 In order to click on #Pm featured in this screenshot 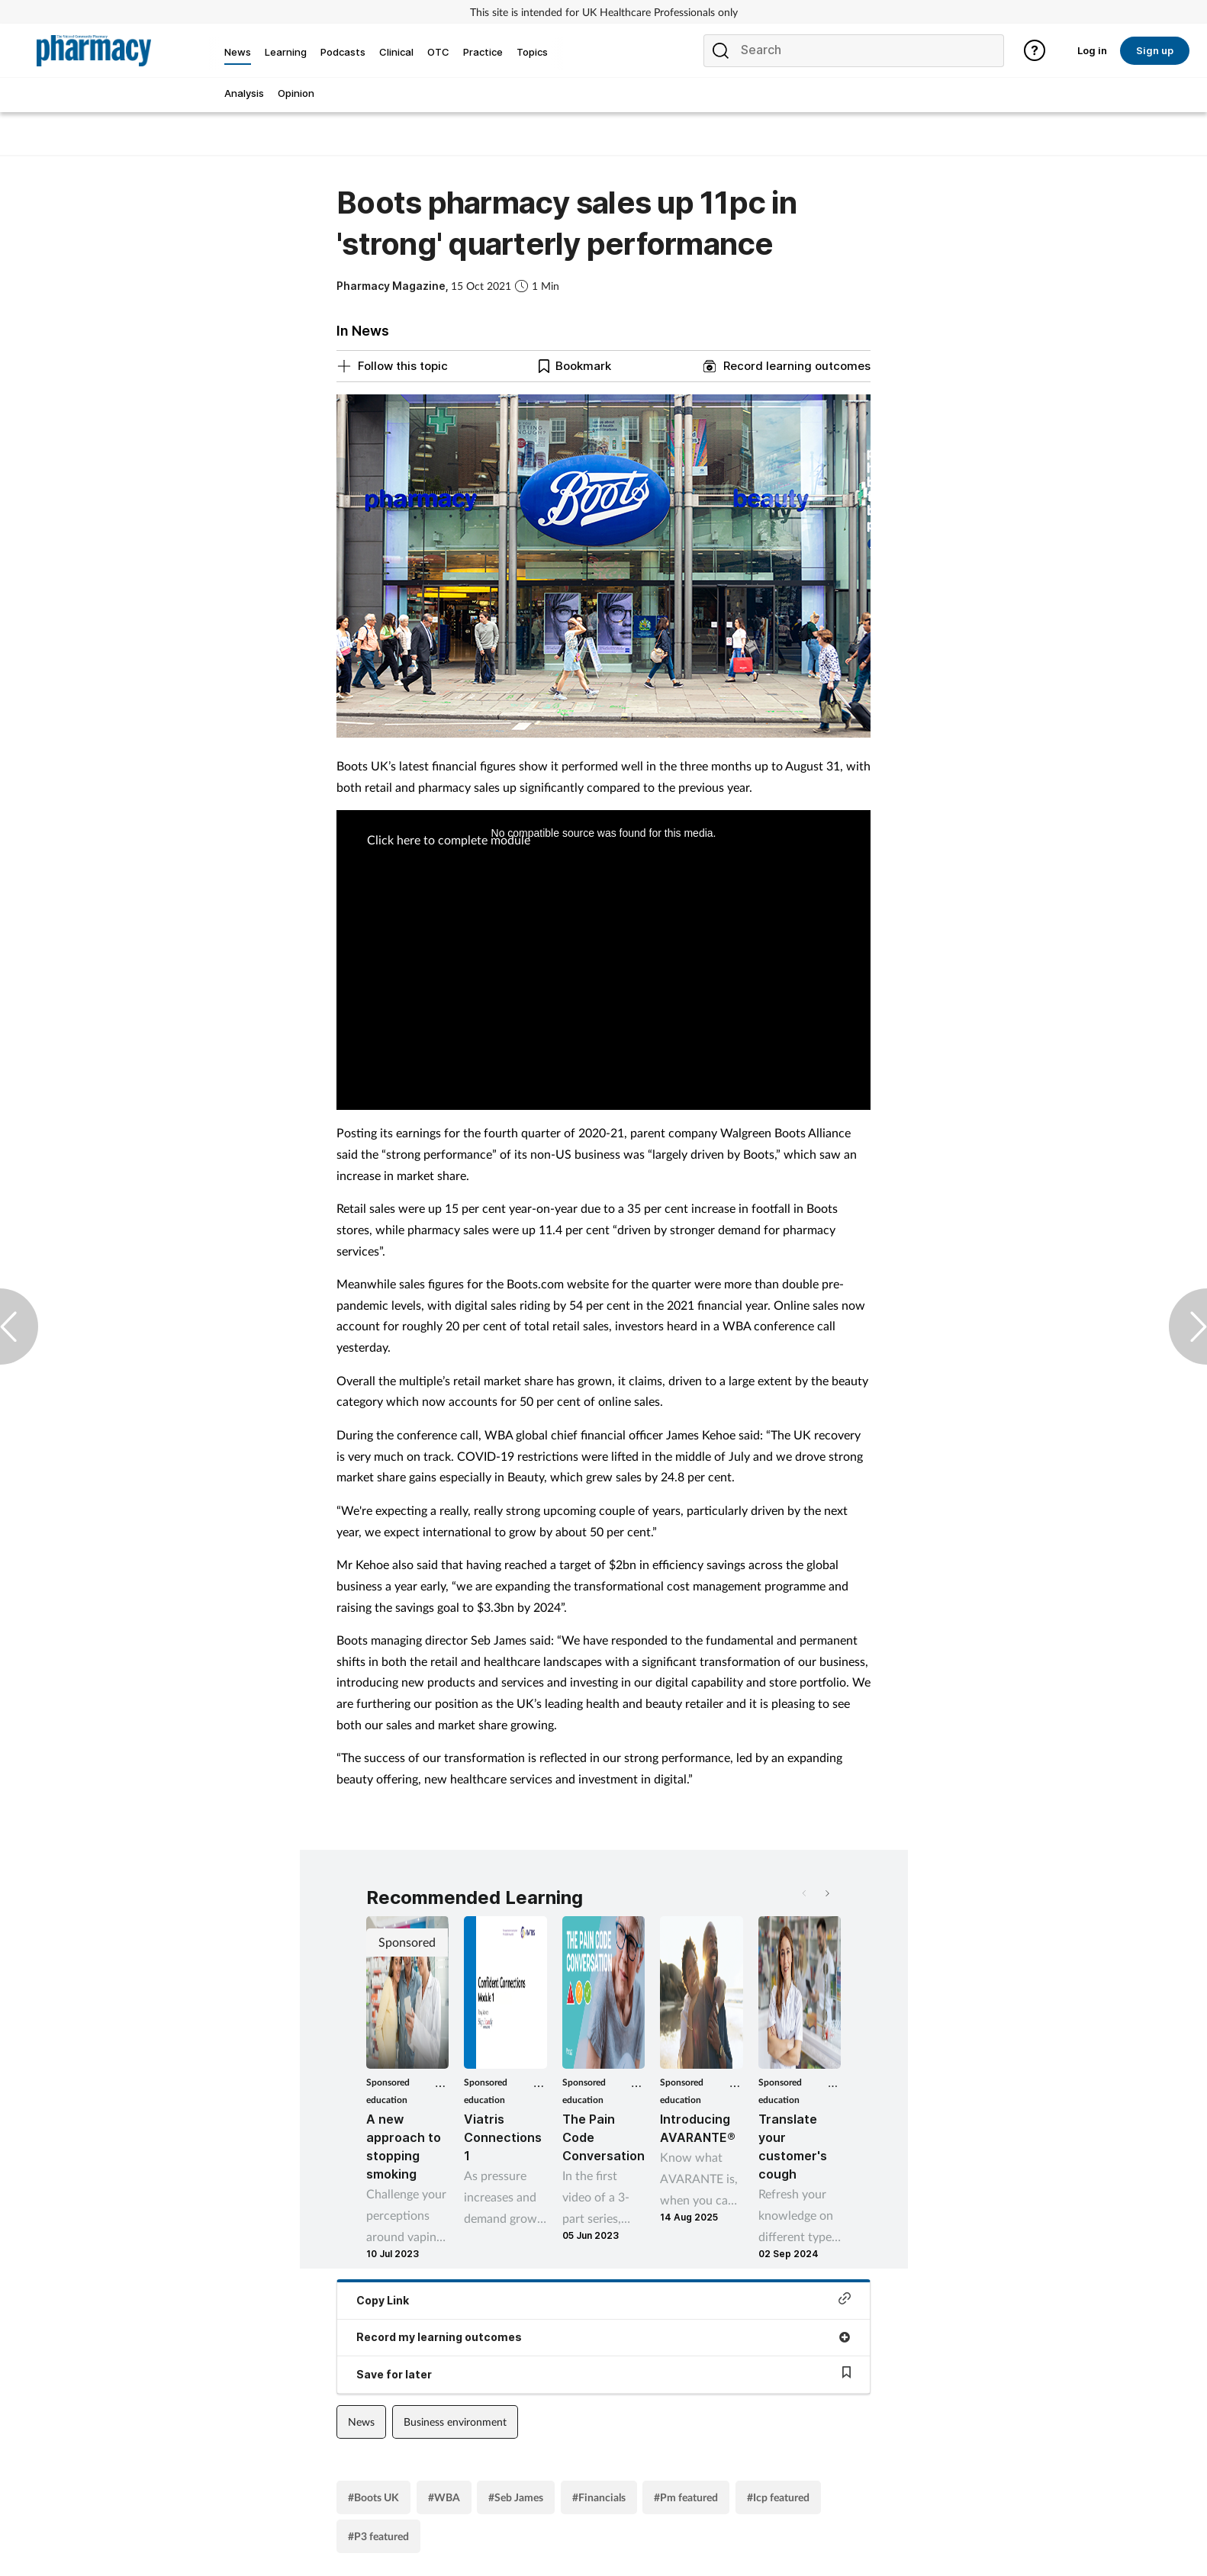, I will do `click(686, 2497)`.